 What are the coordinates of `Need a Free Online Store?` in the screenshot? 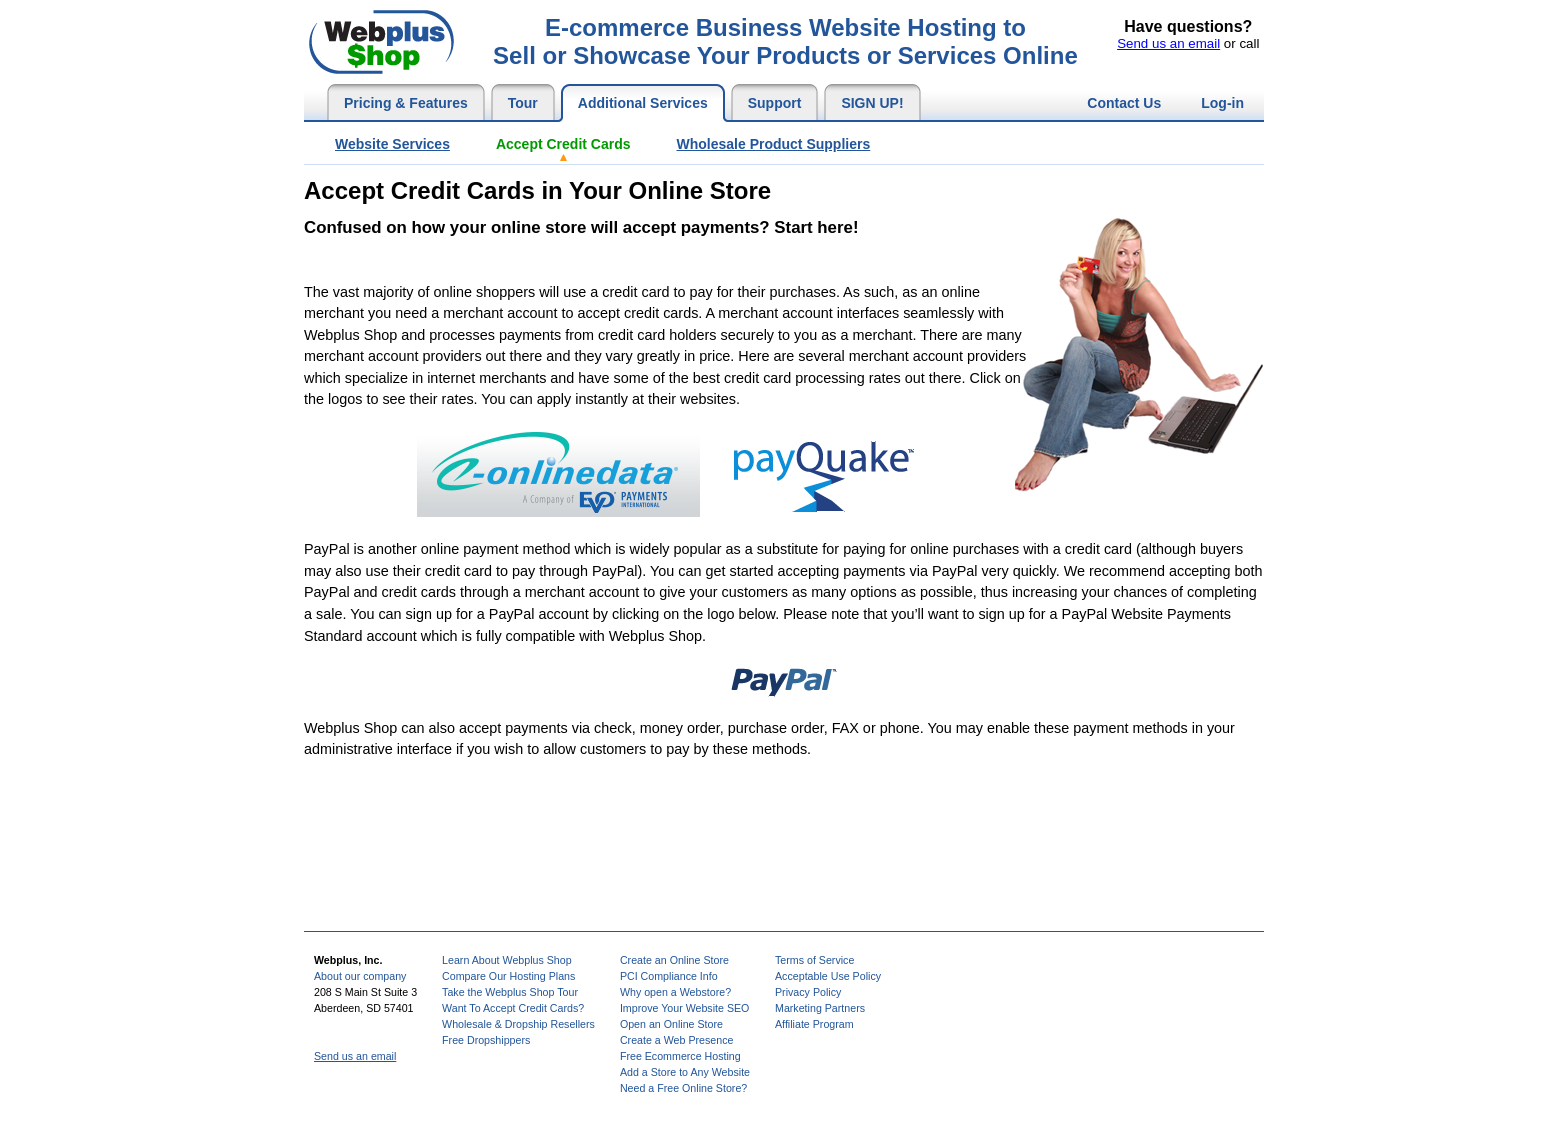 It's located at (683, 1088).